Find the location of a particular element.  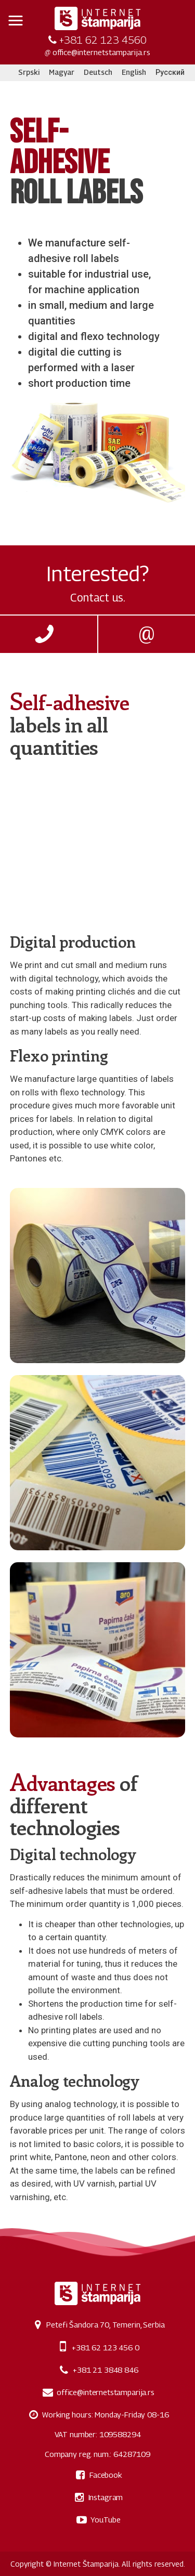

+381 62 123 456 0 is located at coordinates (105, 2347).